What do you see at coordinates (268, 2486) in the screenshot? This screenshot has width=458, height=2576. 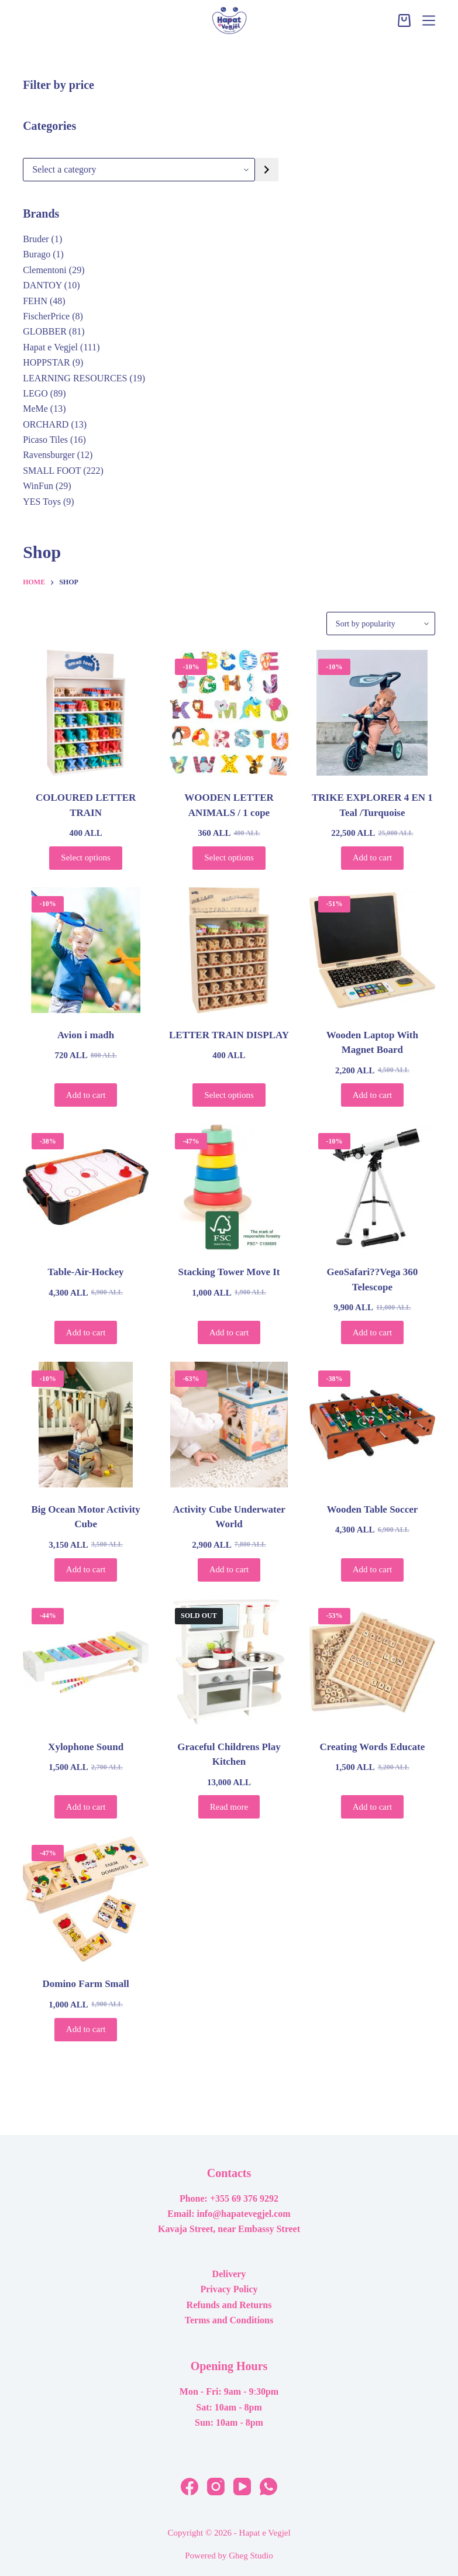 I see `[WhatsApp]` at bounding box center [268, 2486].